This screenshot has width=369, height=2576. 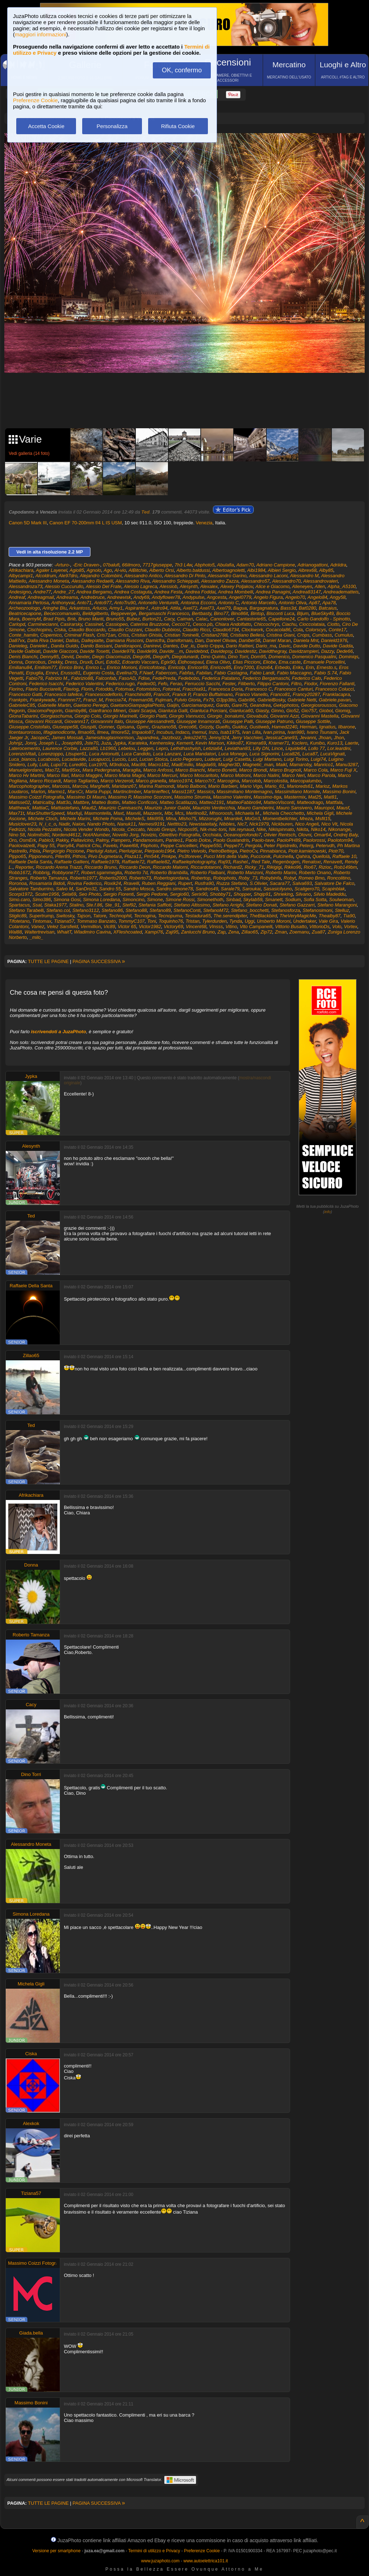 What do you see at coordinates (126, 672) in the screenshot?
I see `Evelina79` at bounding box center [126, 672].